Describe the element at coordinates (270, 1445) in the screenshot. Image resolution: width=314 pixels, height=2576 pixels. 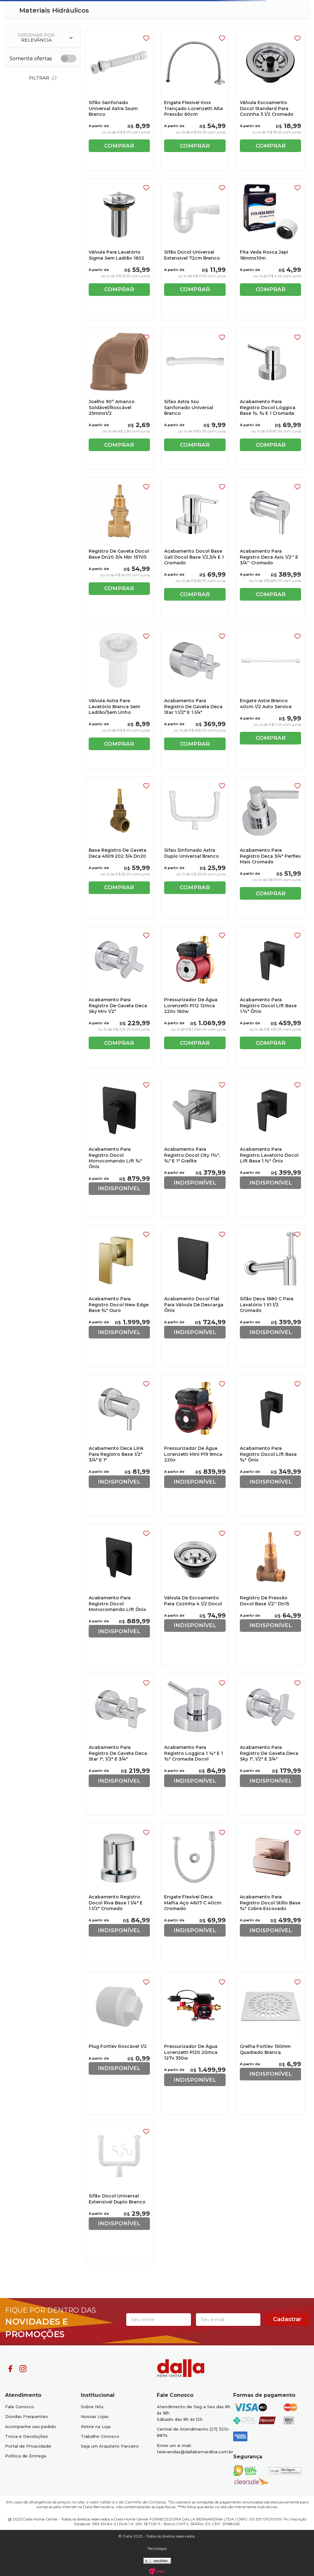
I see `[Acabamento Para Registro Docol Lift Base ¾" Ônix]` at that location.